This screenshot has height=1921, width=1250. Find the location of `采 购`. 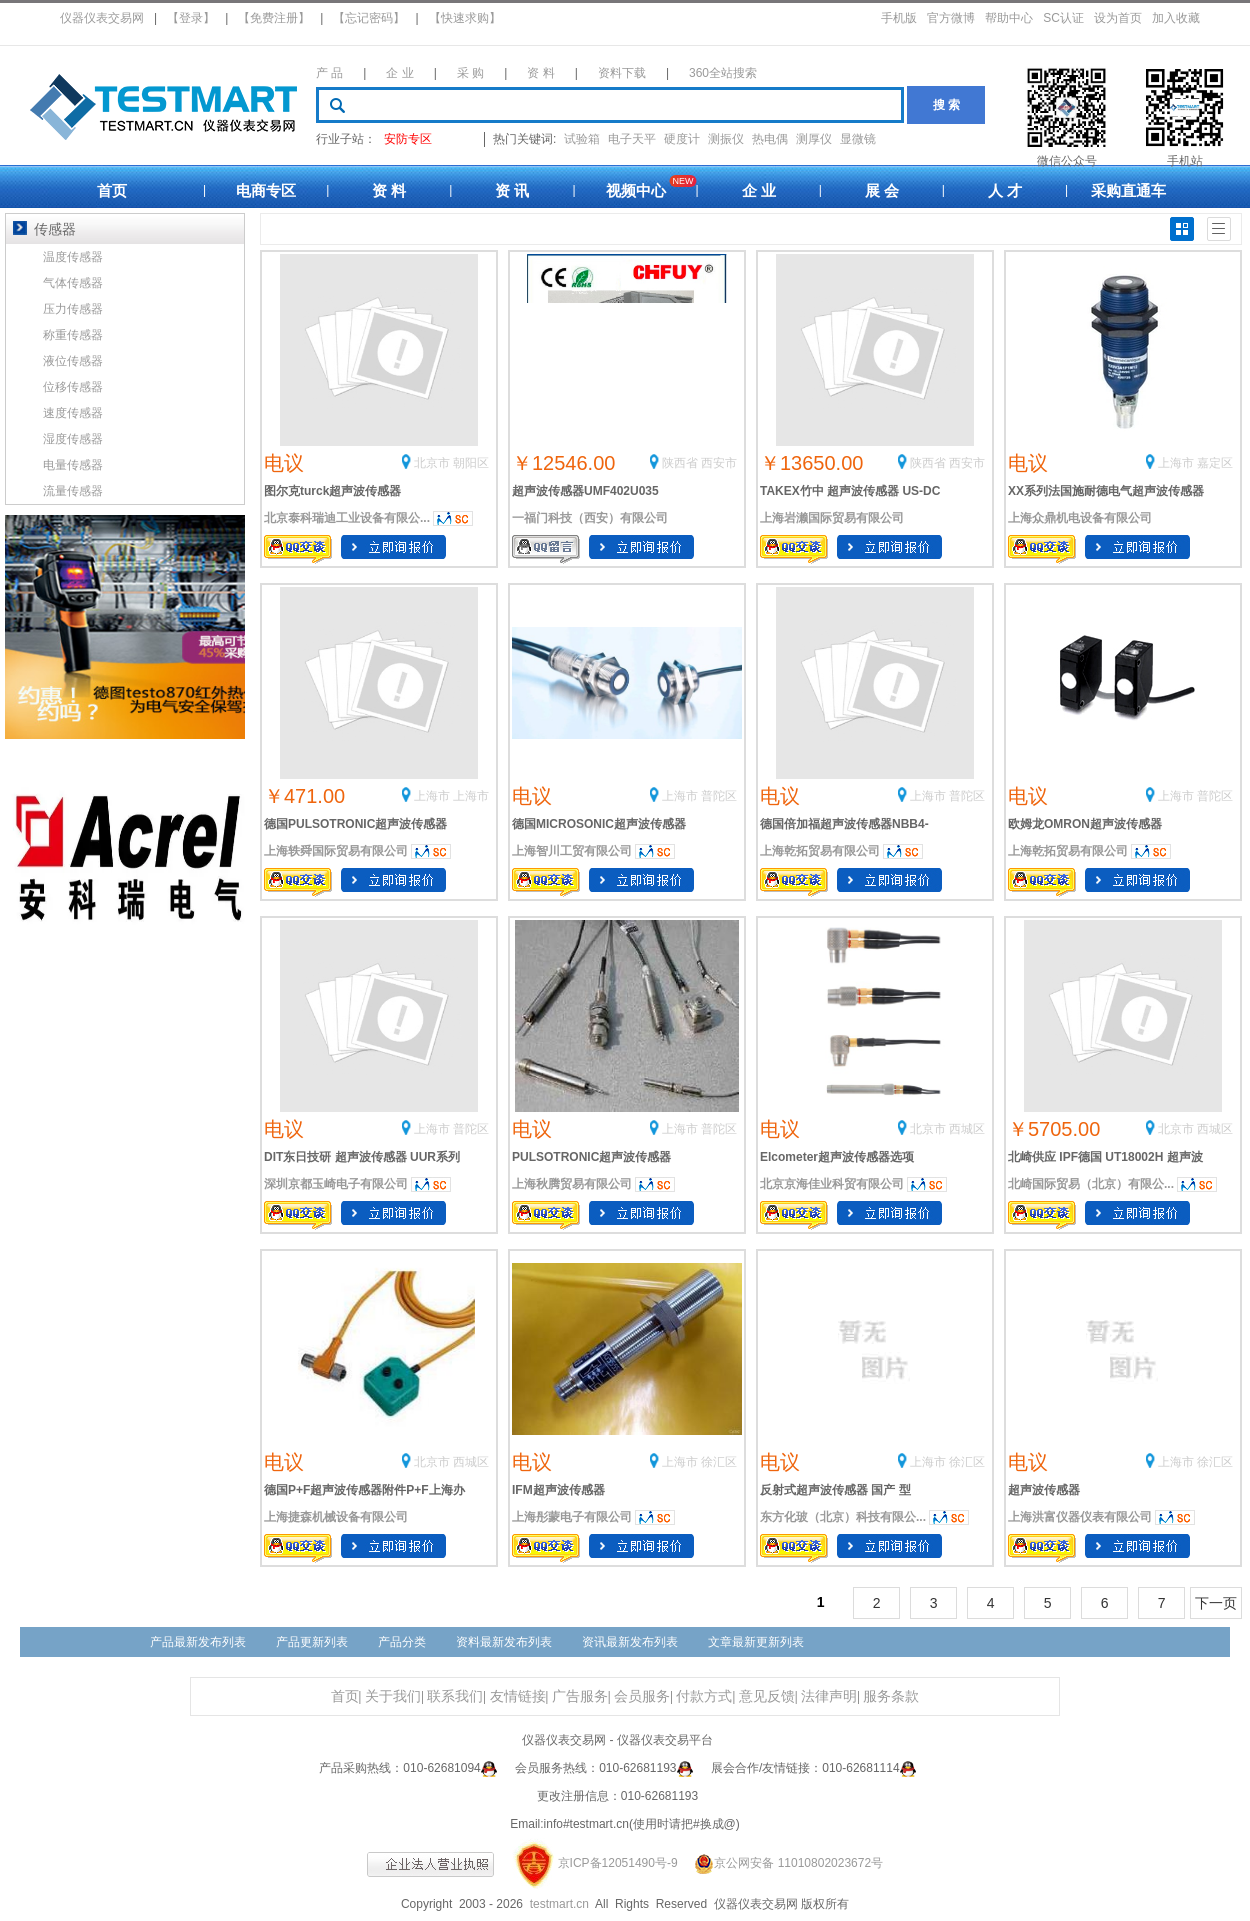

采 购 is located at coordinates (470, 73).